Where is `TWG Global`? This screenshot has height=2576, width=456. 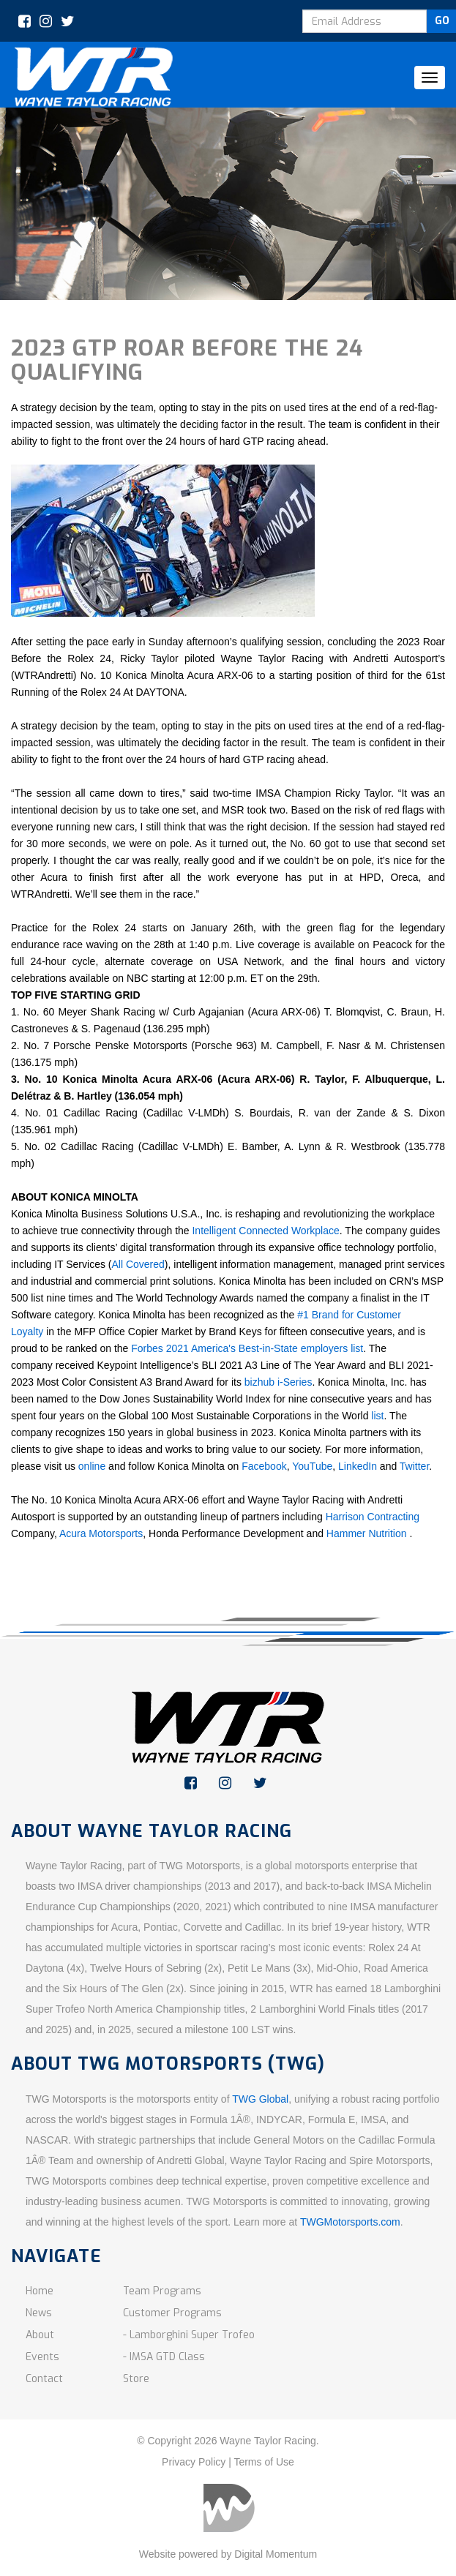 TWG Global is located at coordinates (260, 2099).